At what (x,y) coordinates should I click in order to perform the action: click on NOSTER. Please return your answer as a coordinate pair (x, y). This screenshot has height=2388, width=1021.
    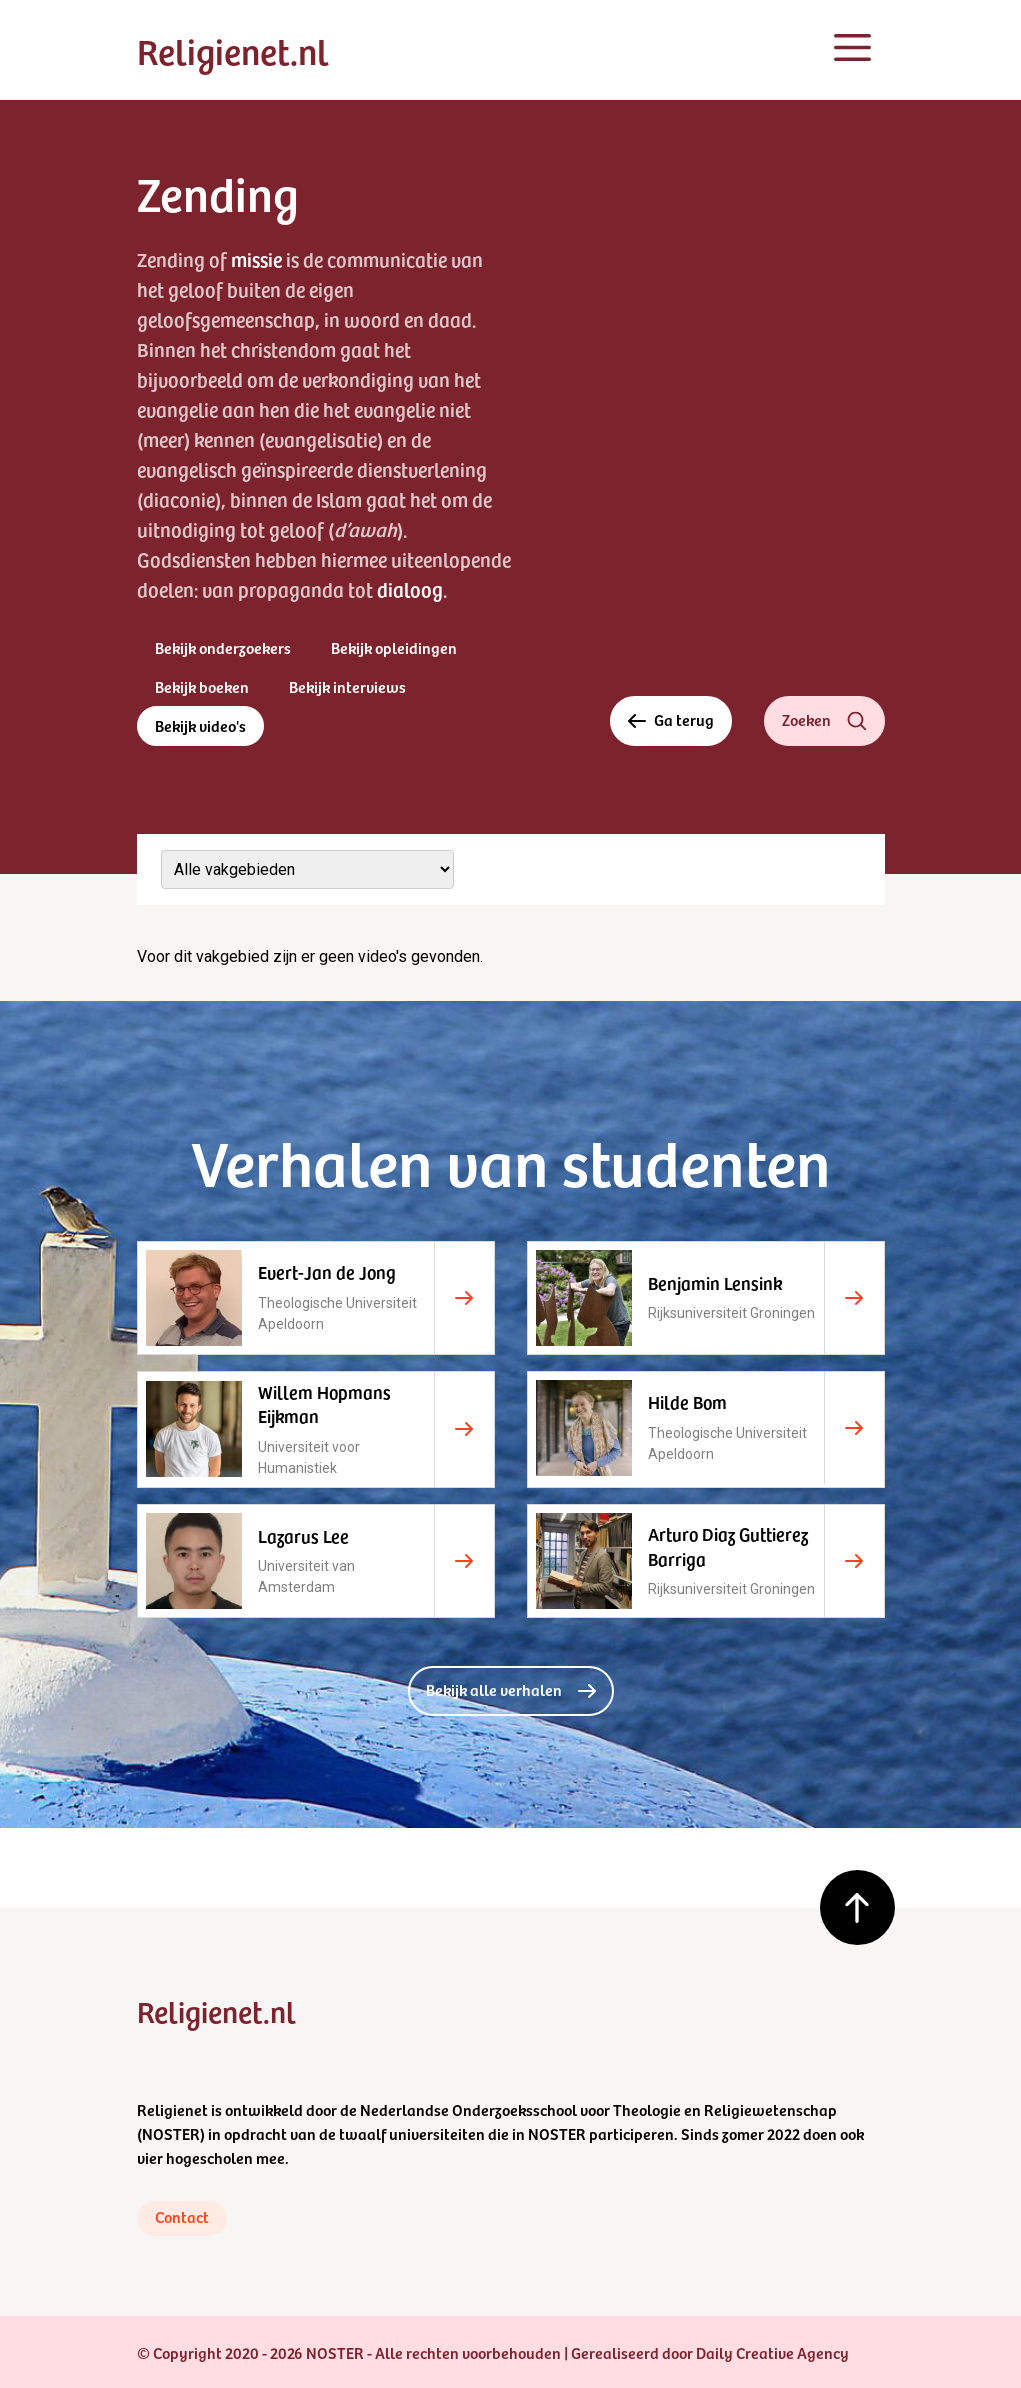
    Looking at the image, I should click on (171, 2133).